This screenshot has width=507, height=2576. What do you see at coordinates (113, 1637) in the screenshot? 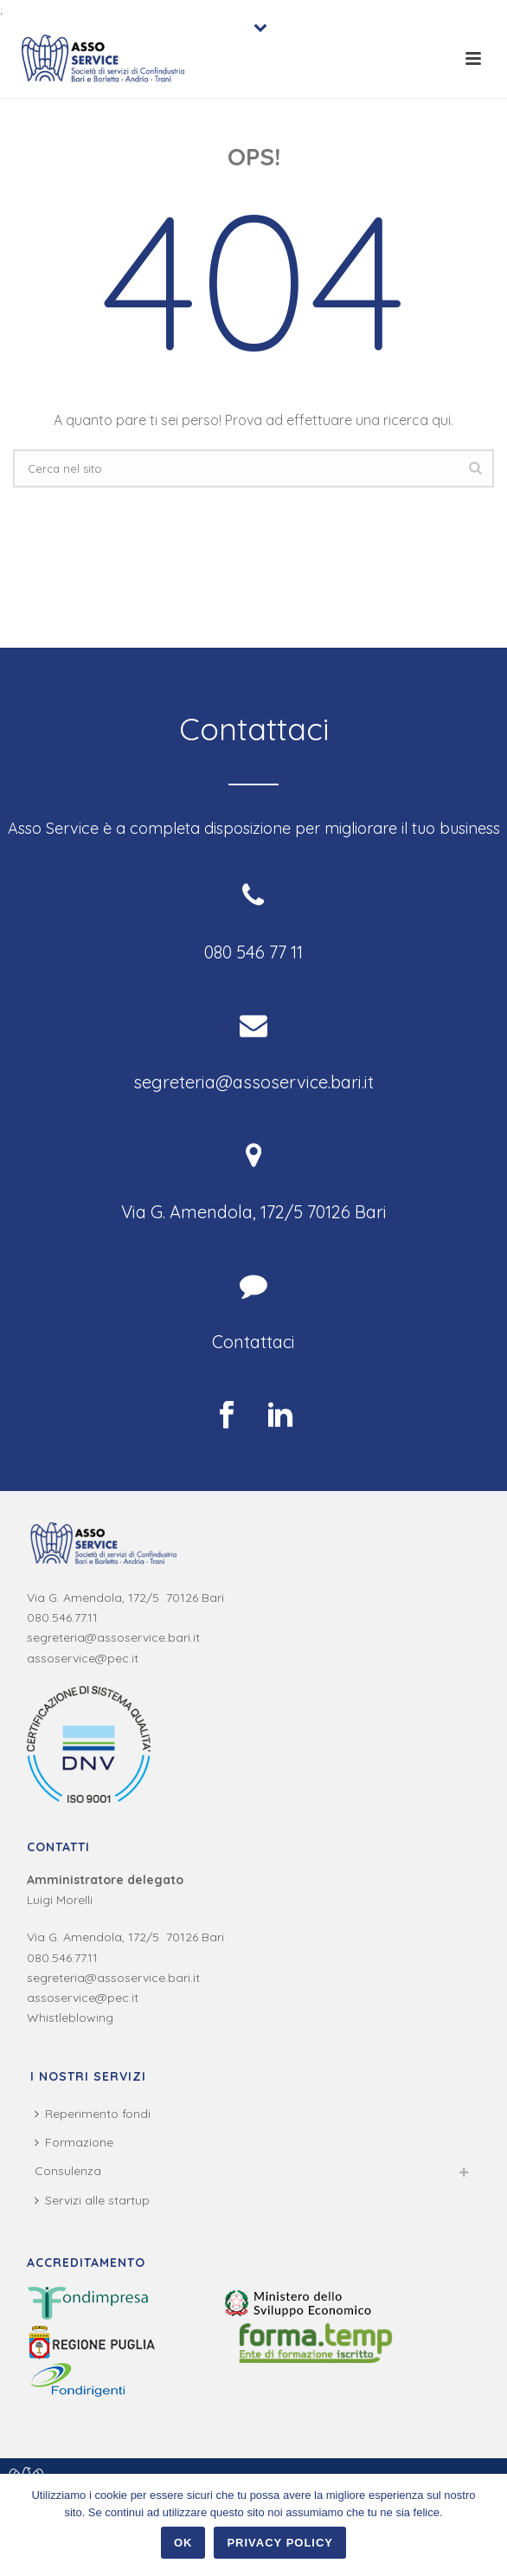
I see `segreteria@assoservice.bari.it` at bounding box center [113, 1637].